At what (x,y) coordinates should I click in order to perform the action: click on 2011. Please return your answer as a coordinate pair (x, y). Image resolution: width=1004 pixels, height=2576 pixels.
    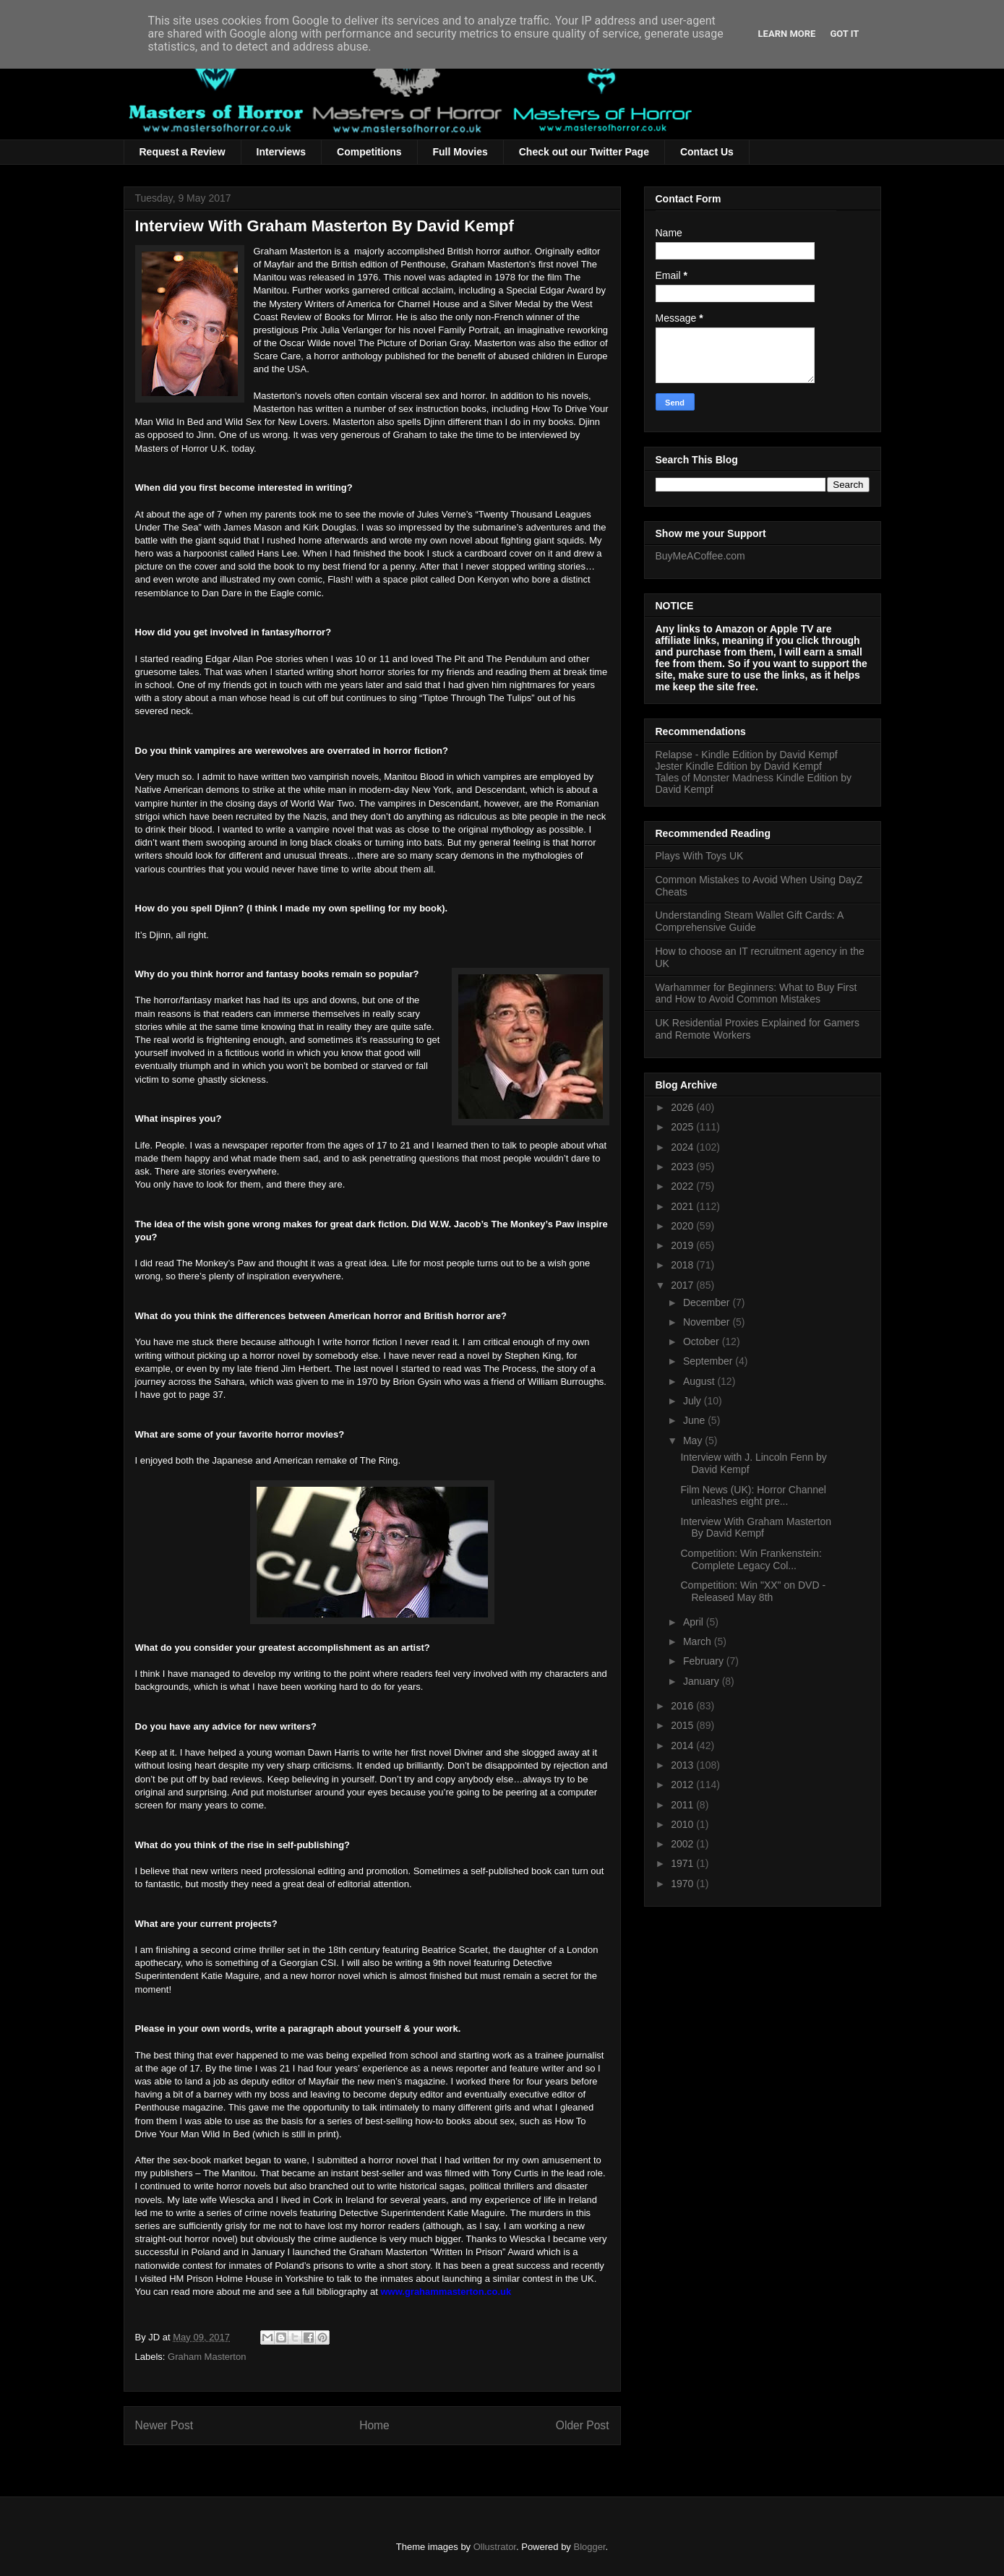
    Looking at the image, I should click on (683, 1805).